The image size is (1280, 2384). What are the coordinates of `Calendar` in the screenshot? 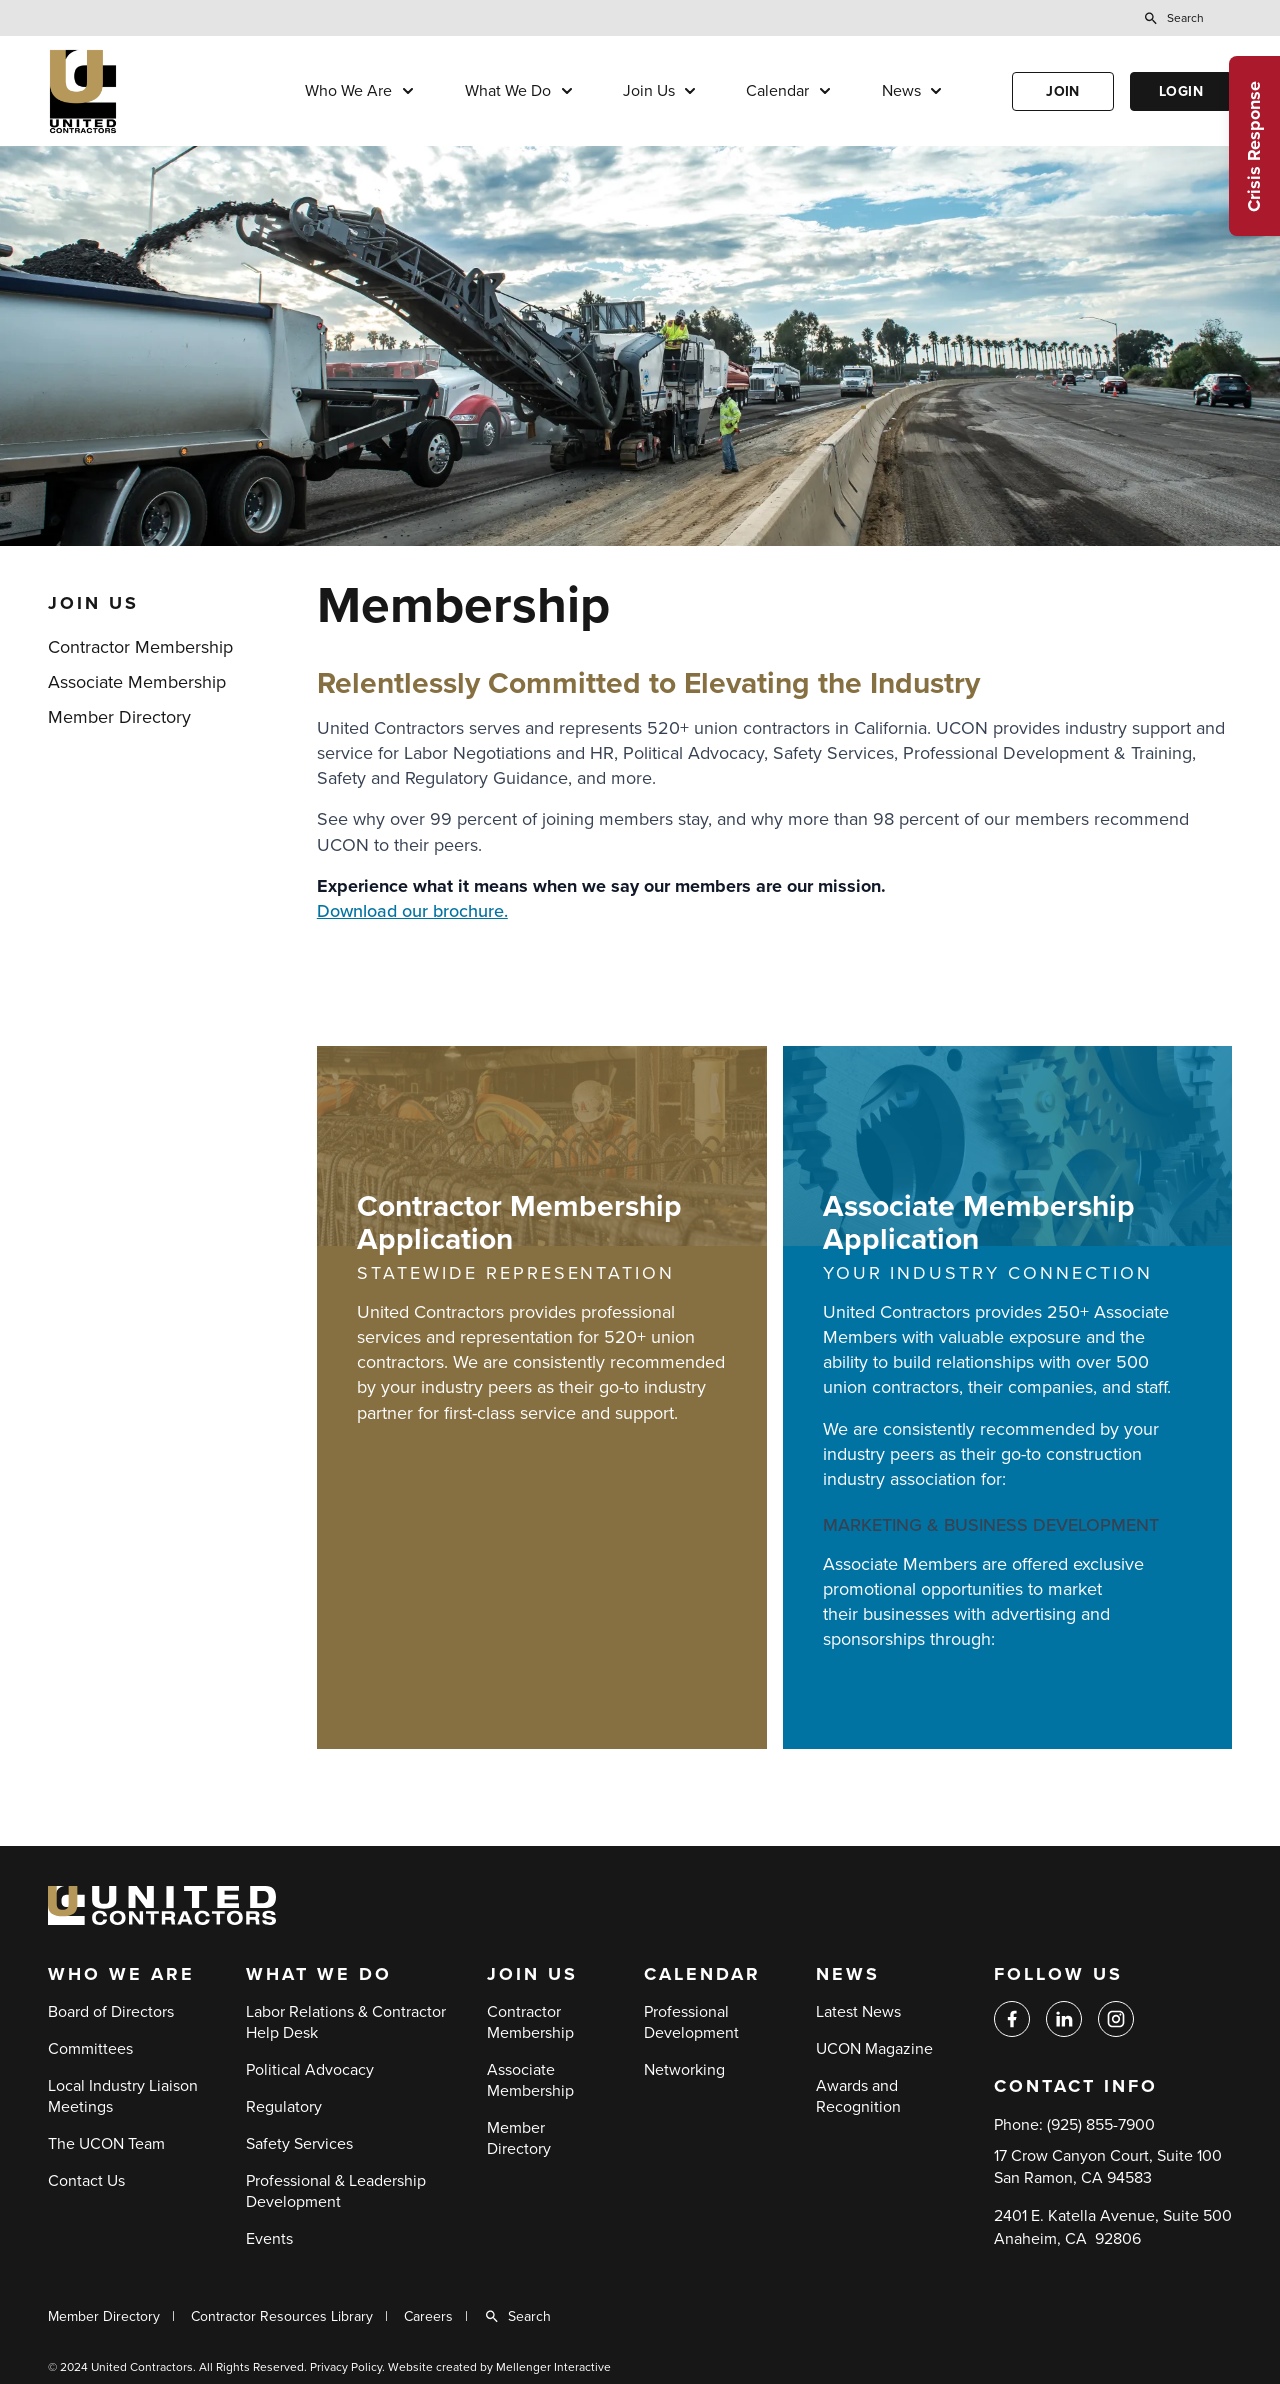 It's located at (777, 91).